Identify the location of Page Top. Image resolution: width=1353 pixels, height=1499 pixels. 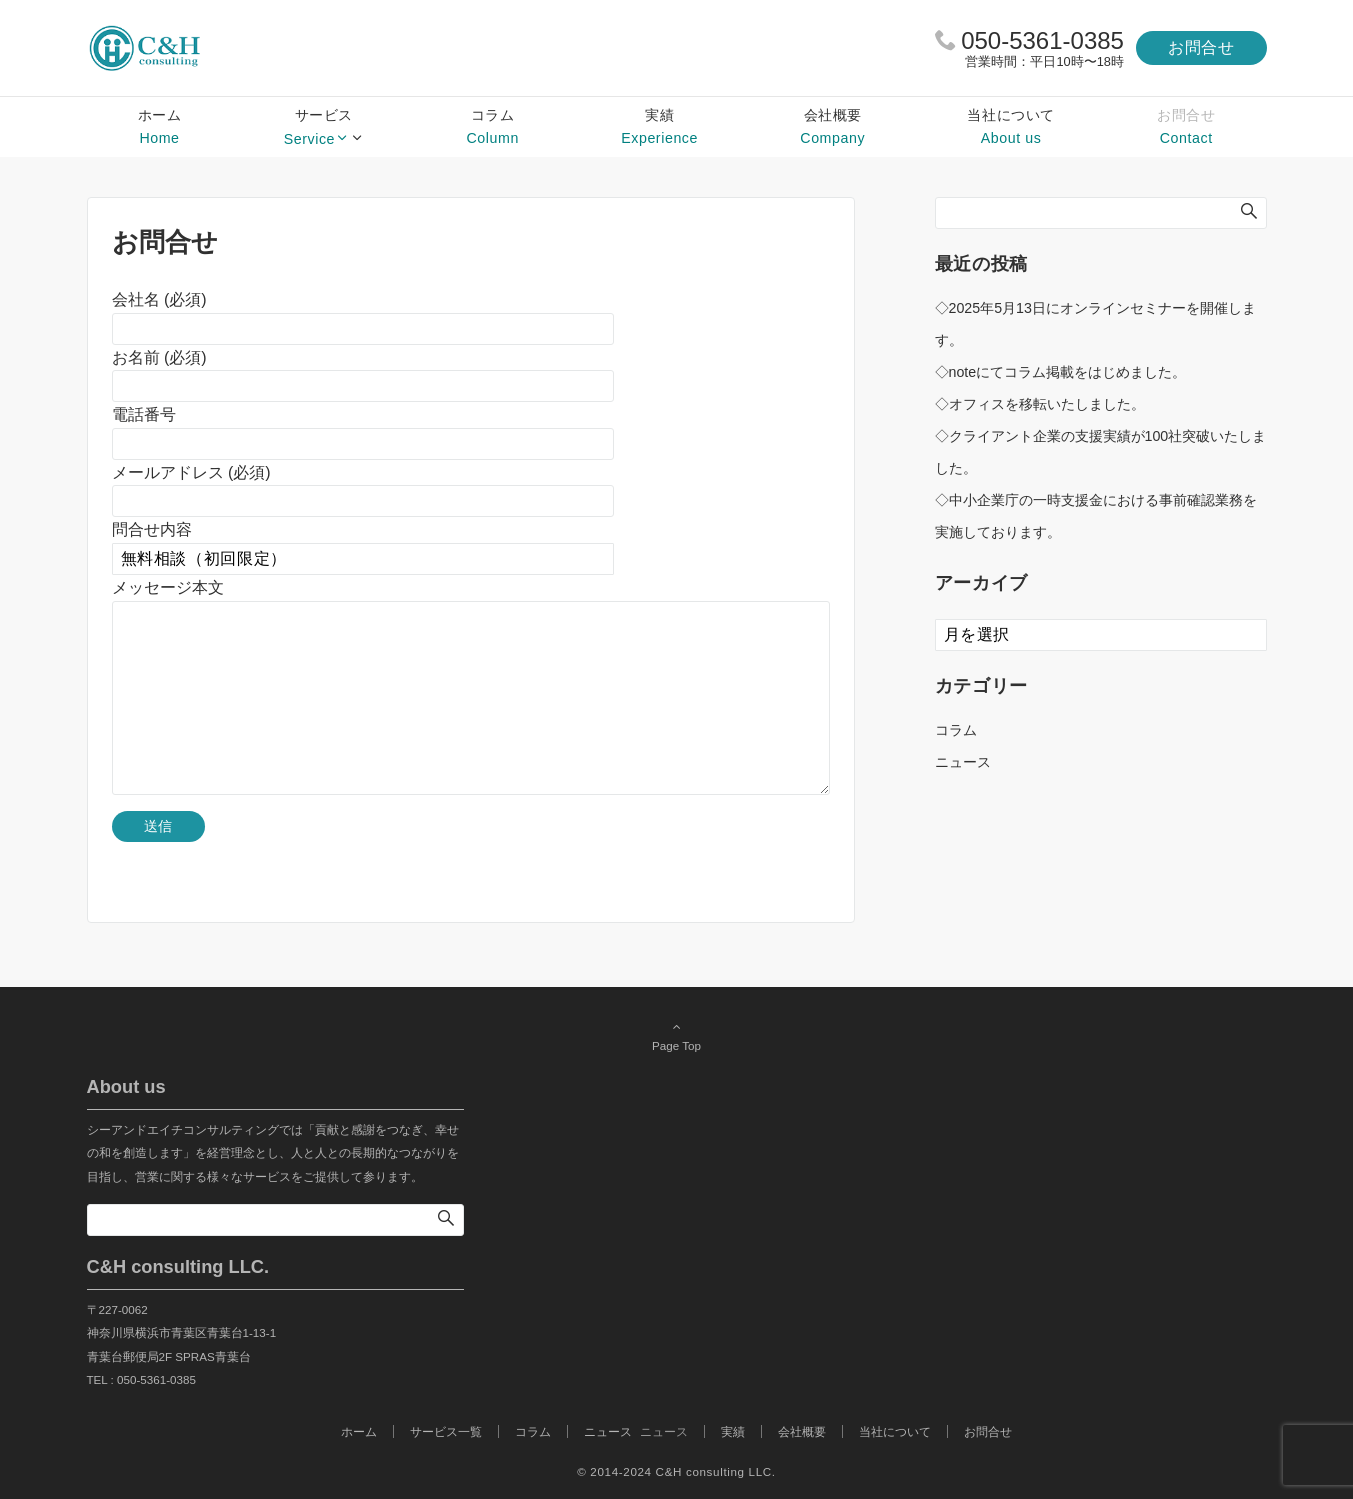
(677, 1036).